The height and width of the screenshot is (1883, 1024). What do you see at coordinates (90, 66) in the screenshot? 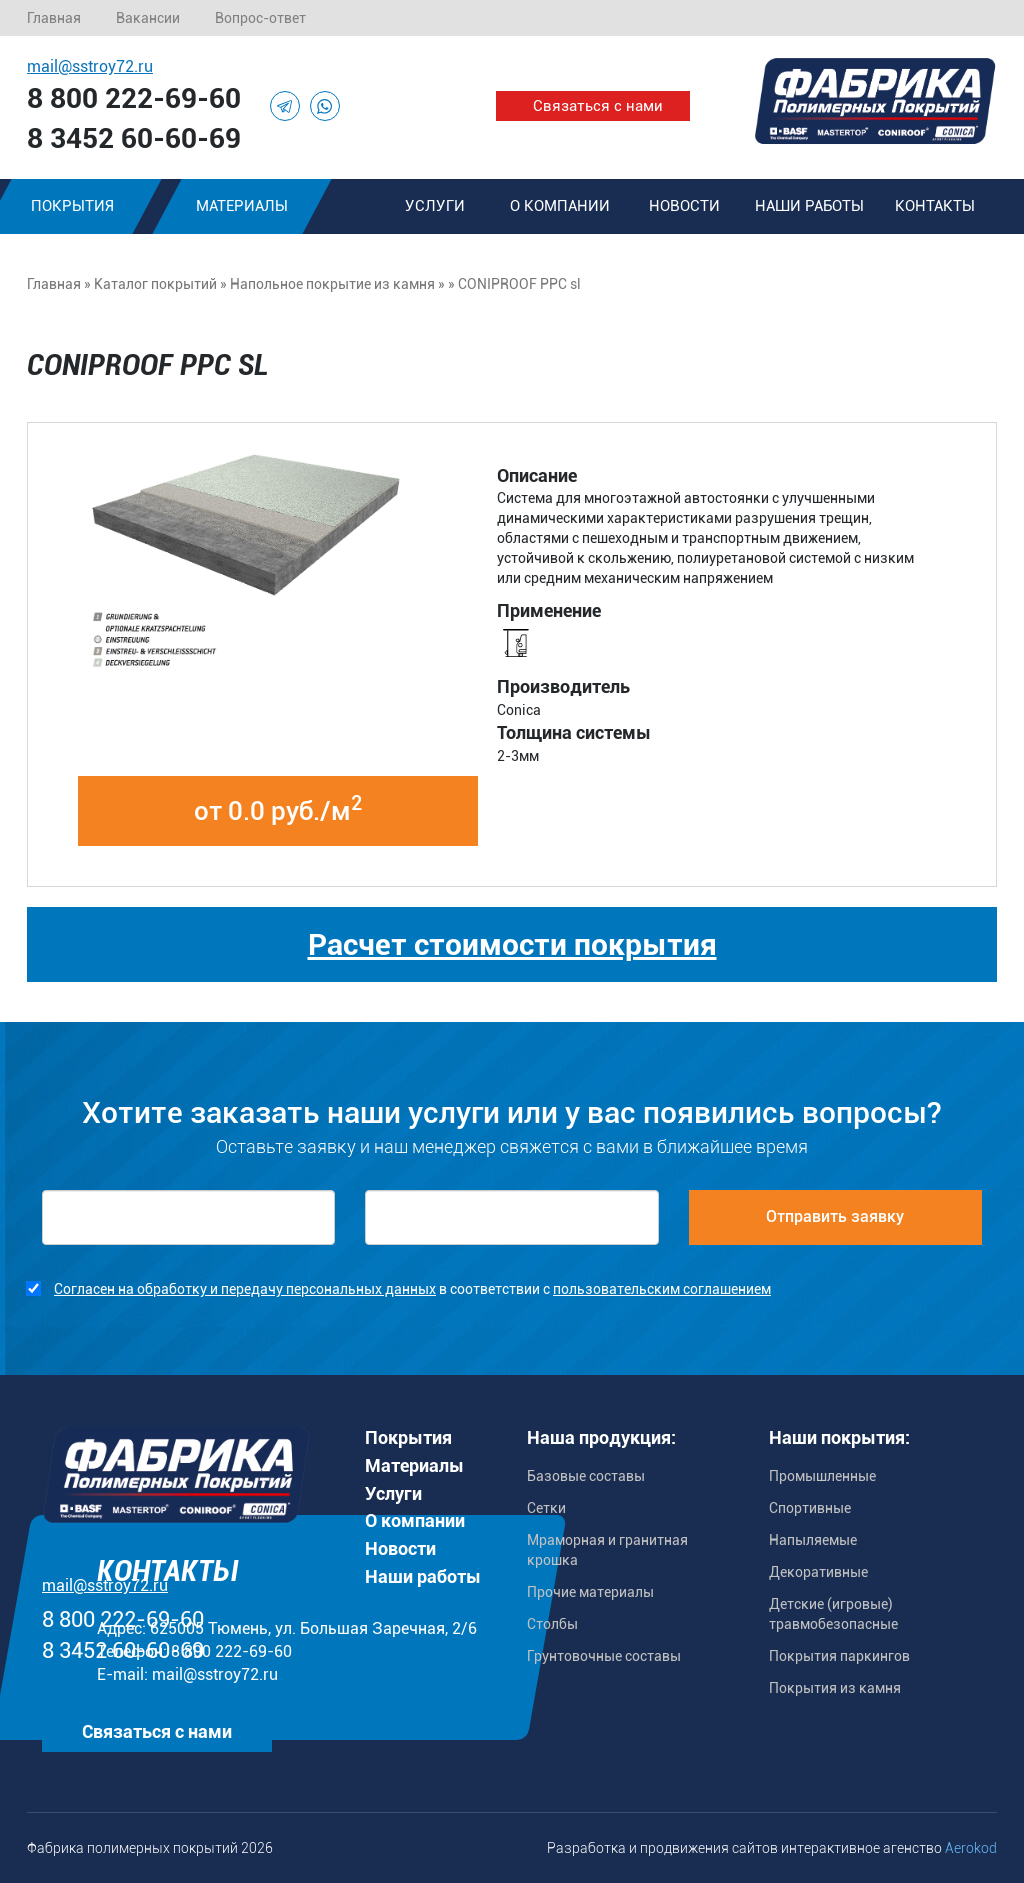
I see `mail@sstroy72.ru` at bounding box center [90, 66].